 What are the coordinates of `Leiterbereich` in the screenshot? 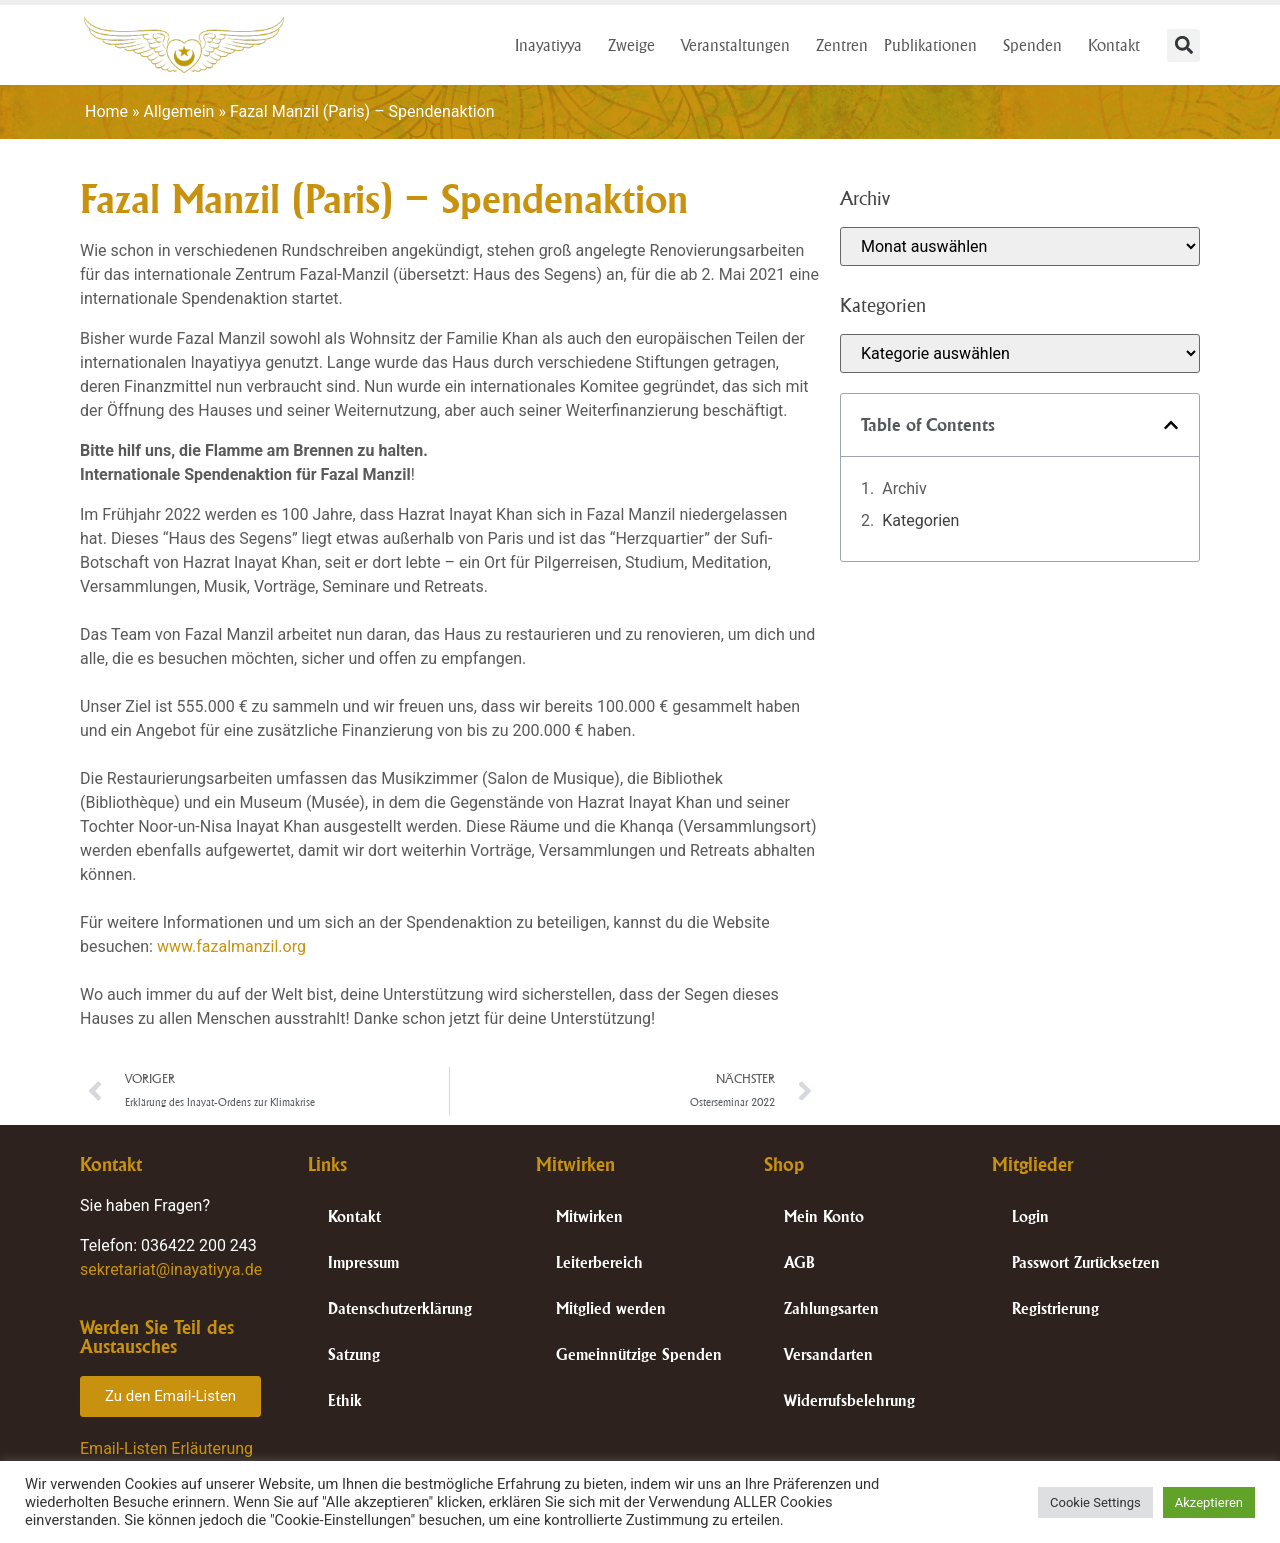 It's located at (599, 1262).